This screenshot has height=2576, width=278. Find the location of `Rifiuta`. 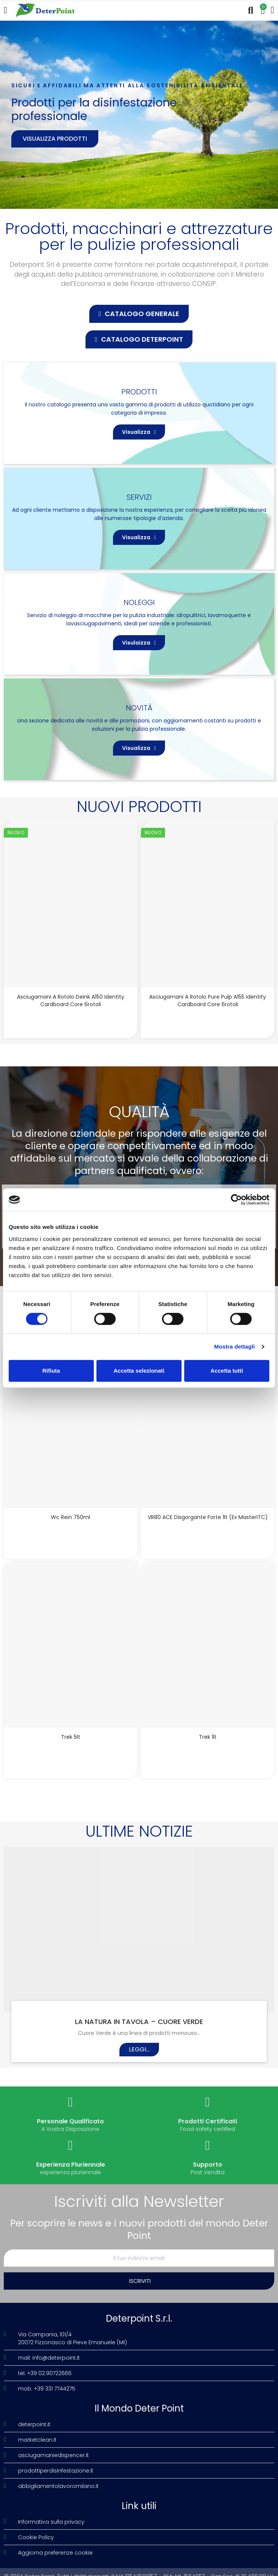

Rifiuta is located at coordinates (51, 1370).